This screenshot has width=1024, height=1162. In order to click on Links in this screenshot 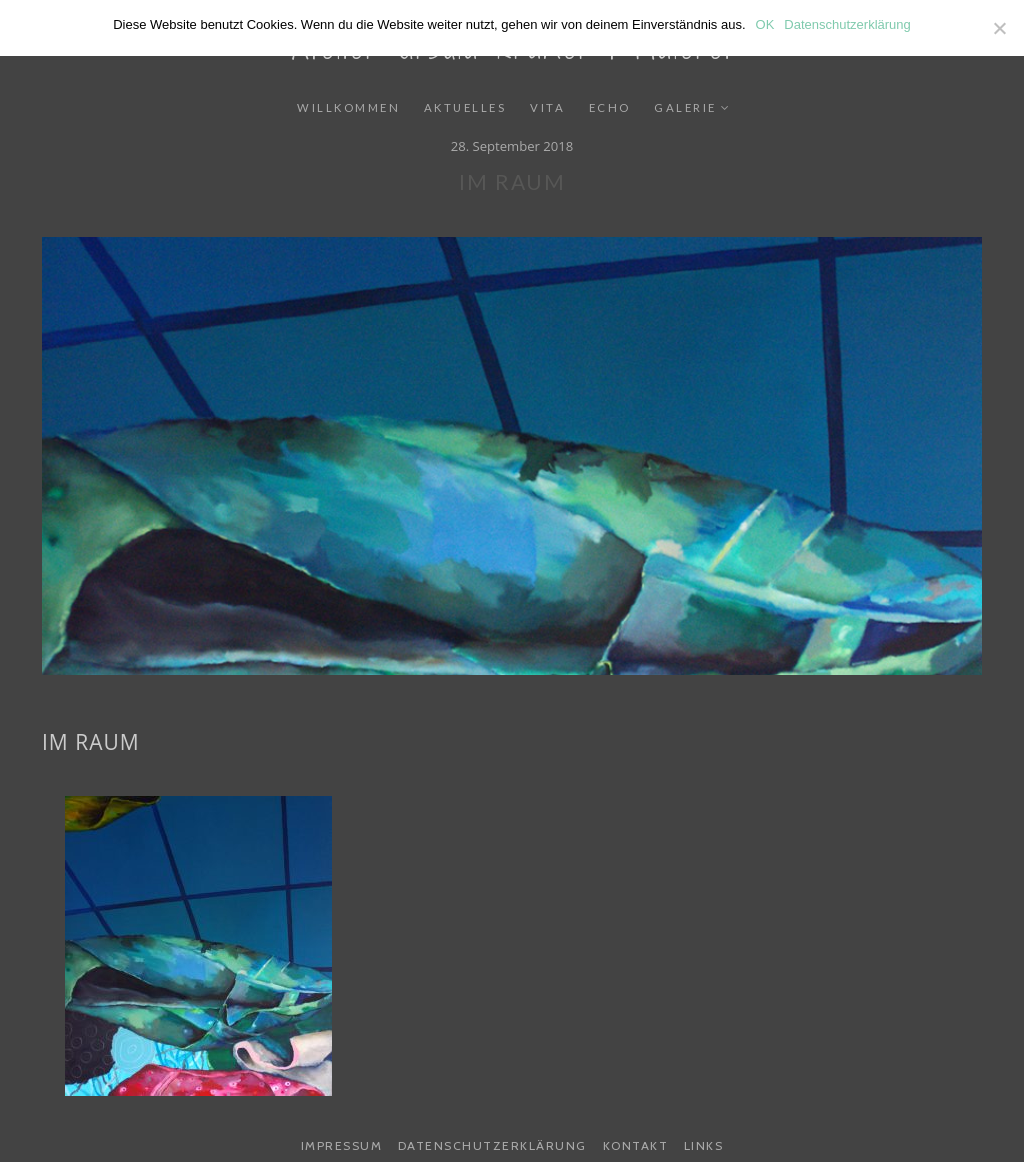, I will do `click(704, 1145)`.